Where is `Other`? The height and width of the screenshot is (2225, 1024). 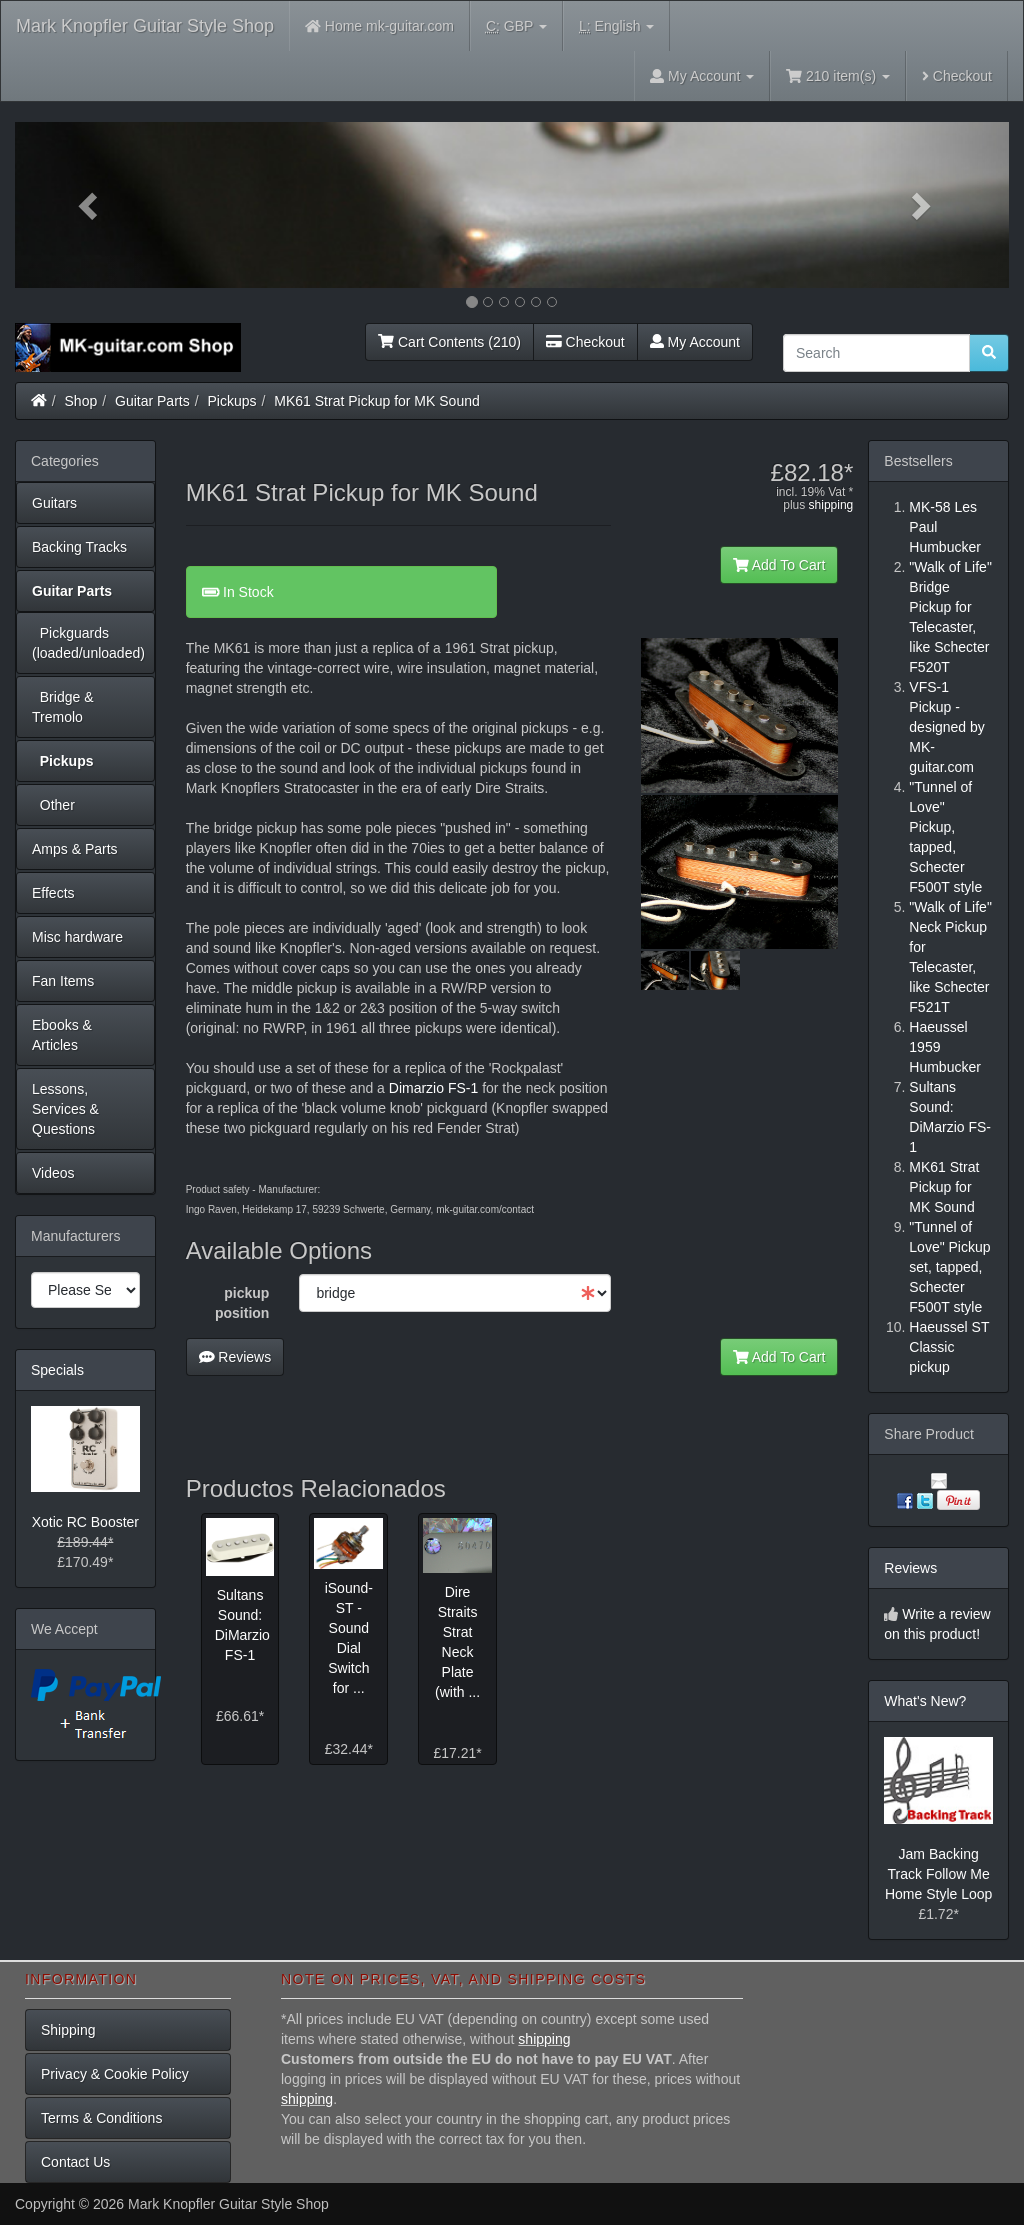
Other is located at coordinates (53, 805).